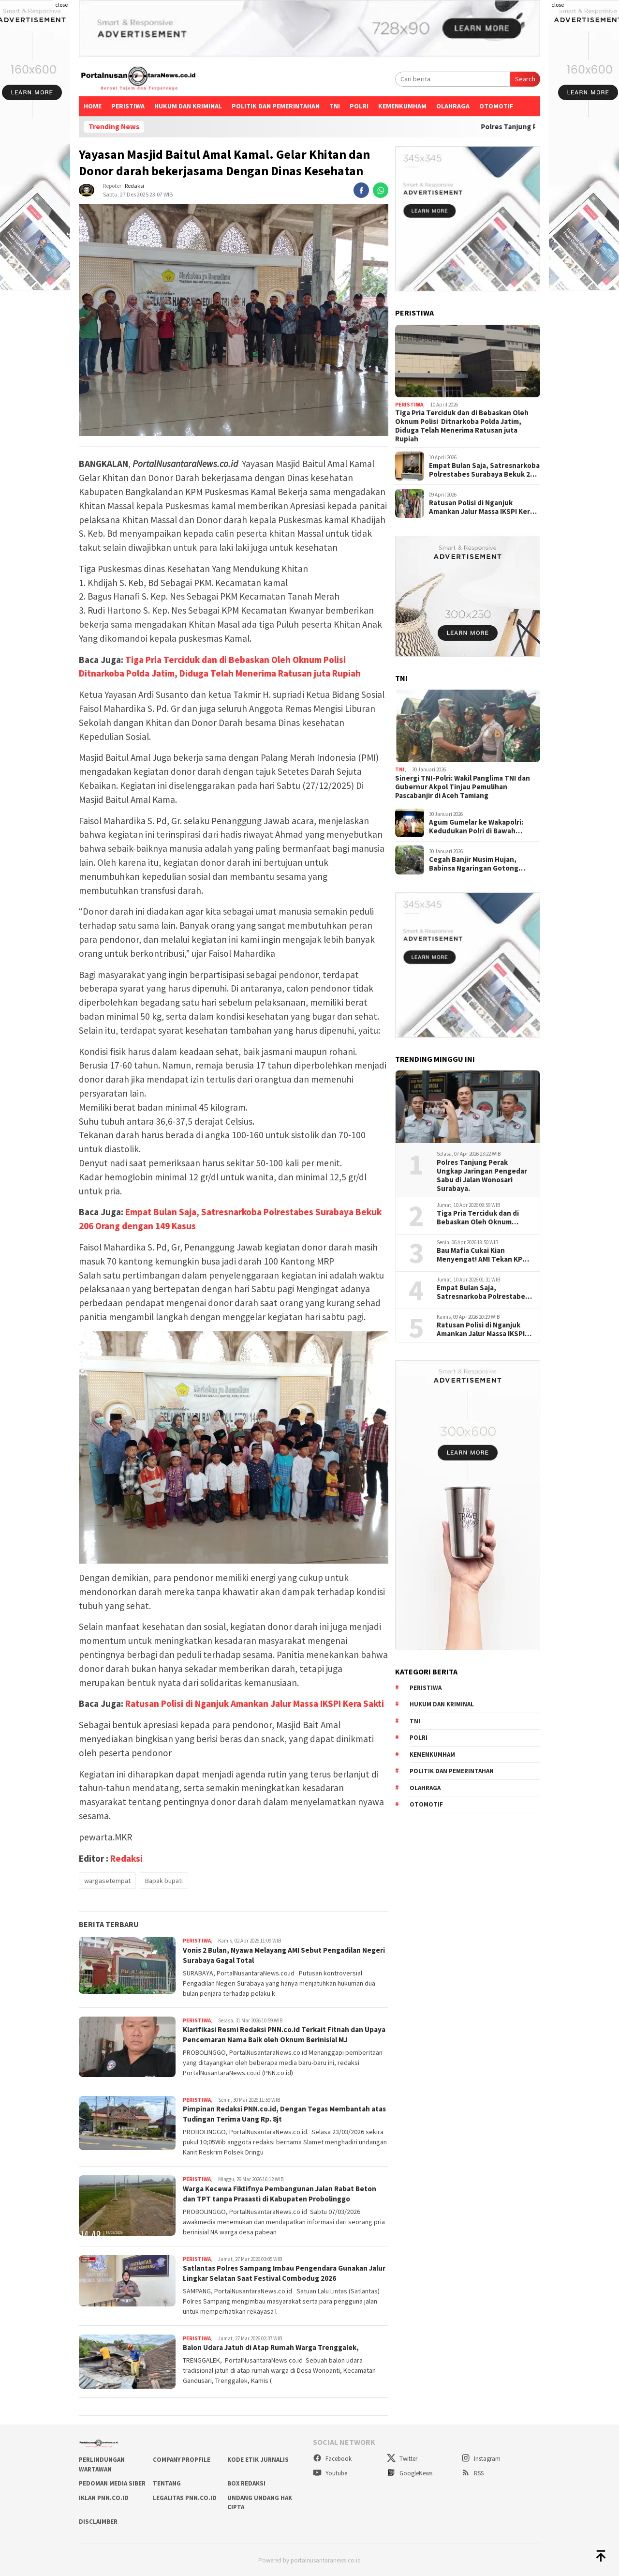  Describe the element at coordinates (453, 106) in the screenshot. I see `Olahraga` at that location.